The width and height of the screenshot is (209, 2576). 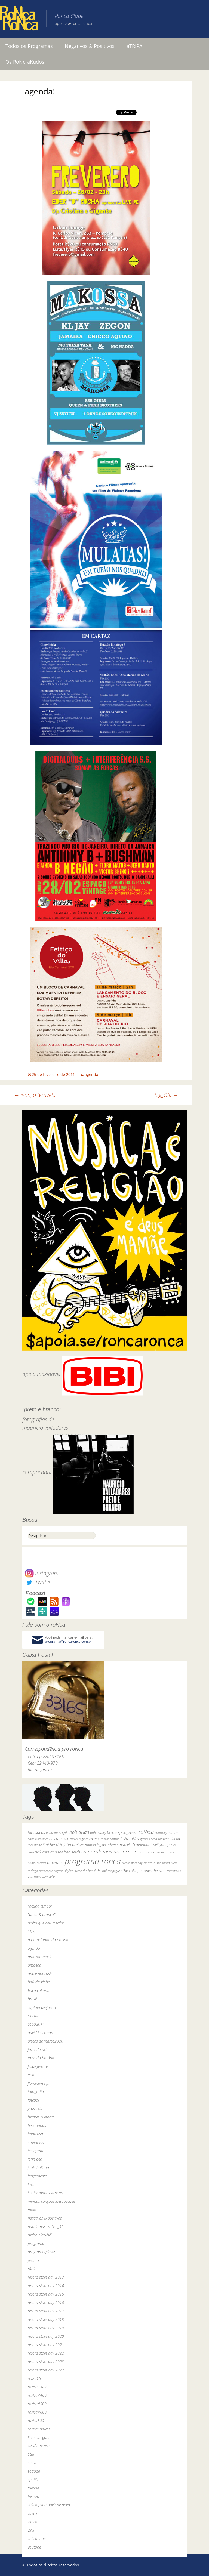 I want to click on "preto & branco", so click(x=41, y=1914).